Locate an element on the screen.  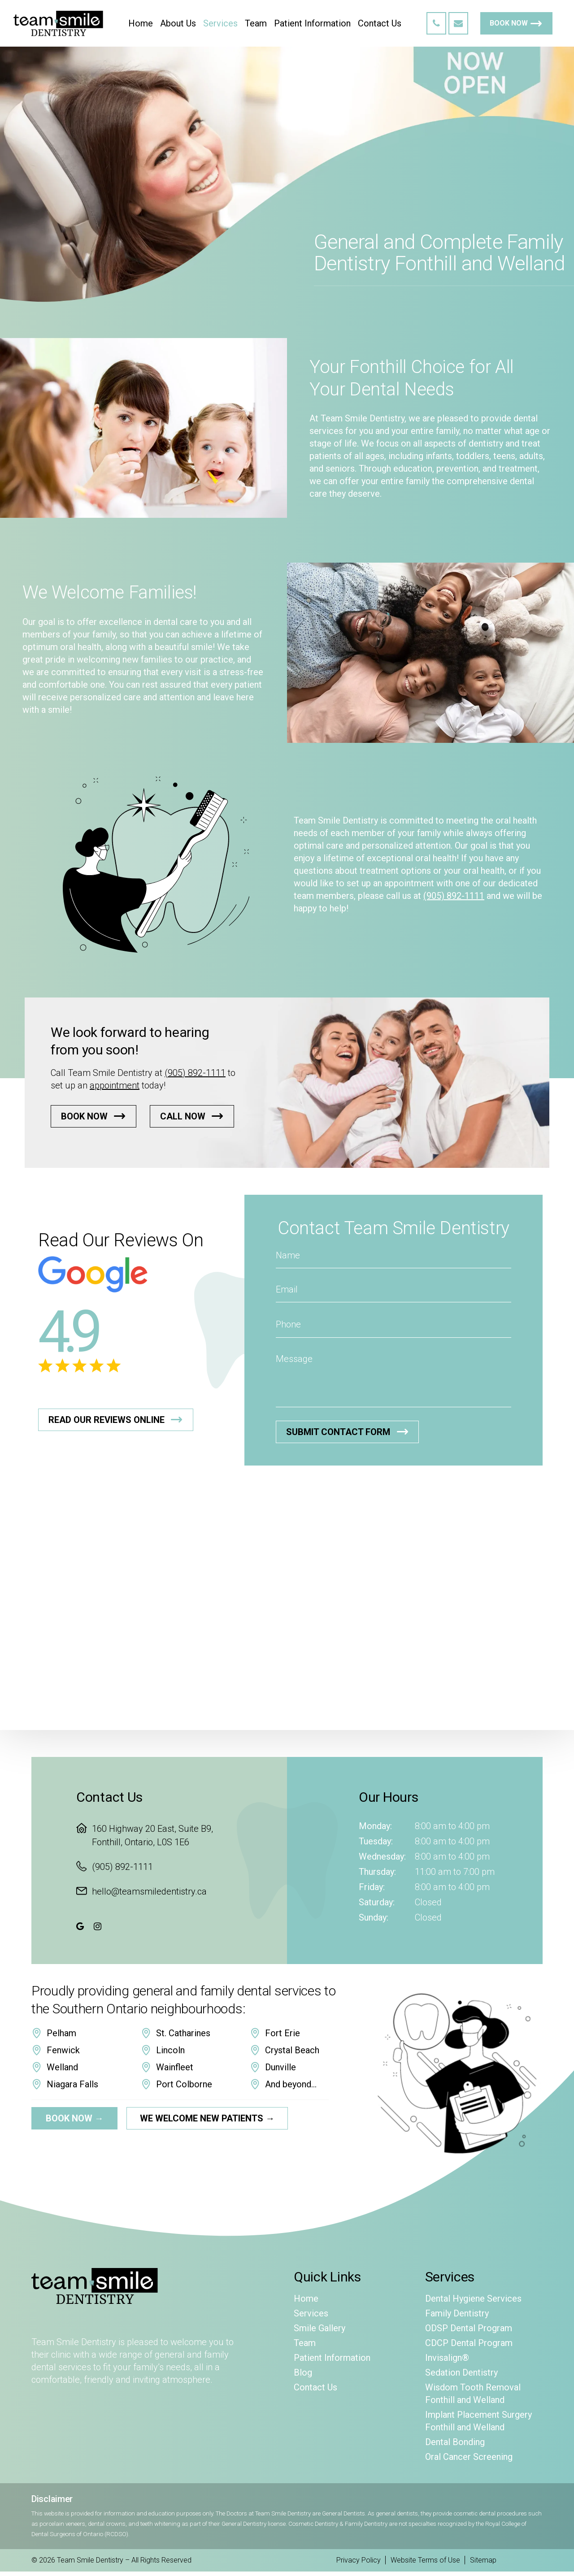
Friday: is located at coordinates (372, 1887).